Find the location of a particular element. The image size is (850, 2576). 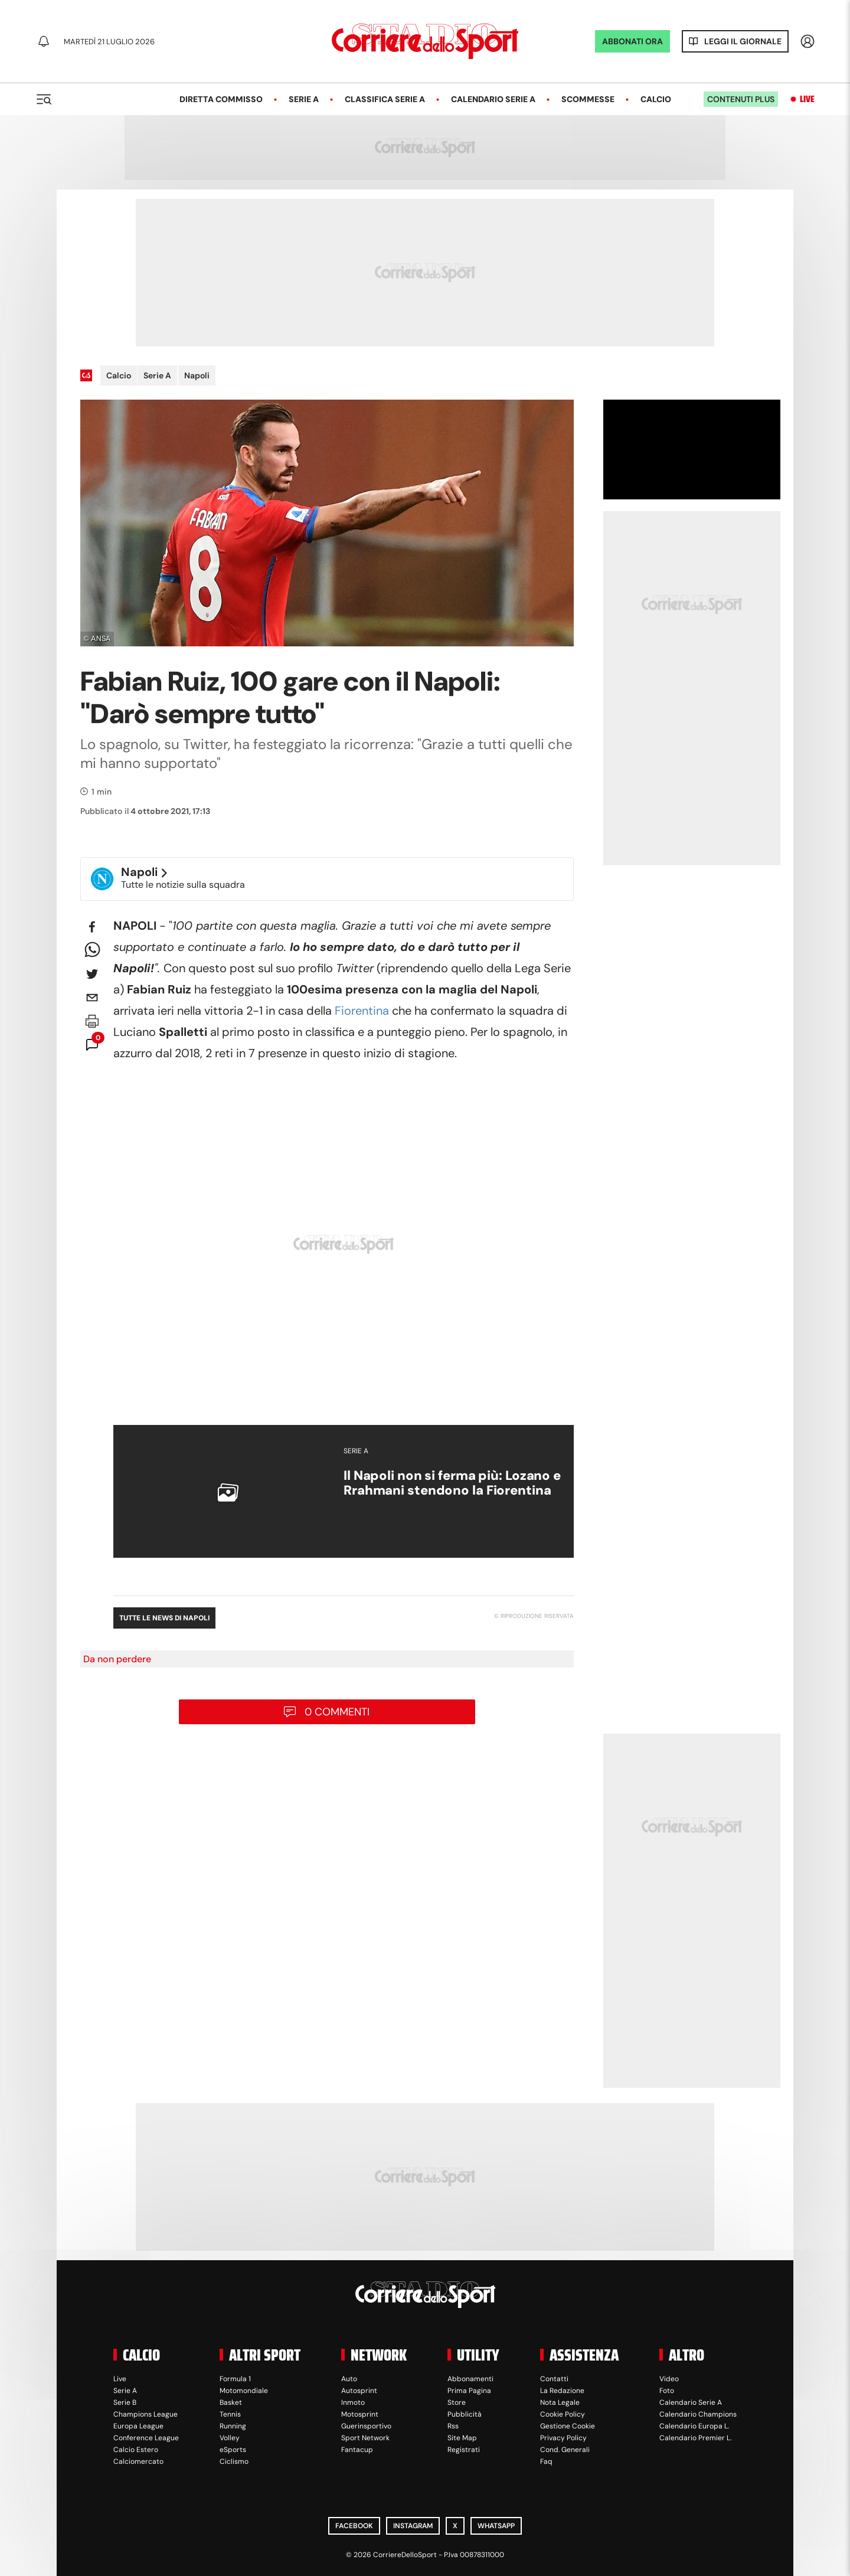

Gestione Cookie is located at coordinates (567, 2426).